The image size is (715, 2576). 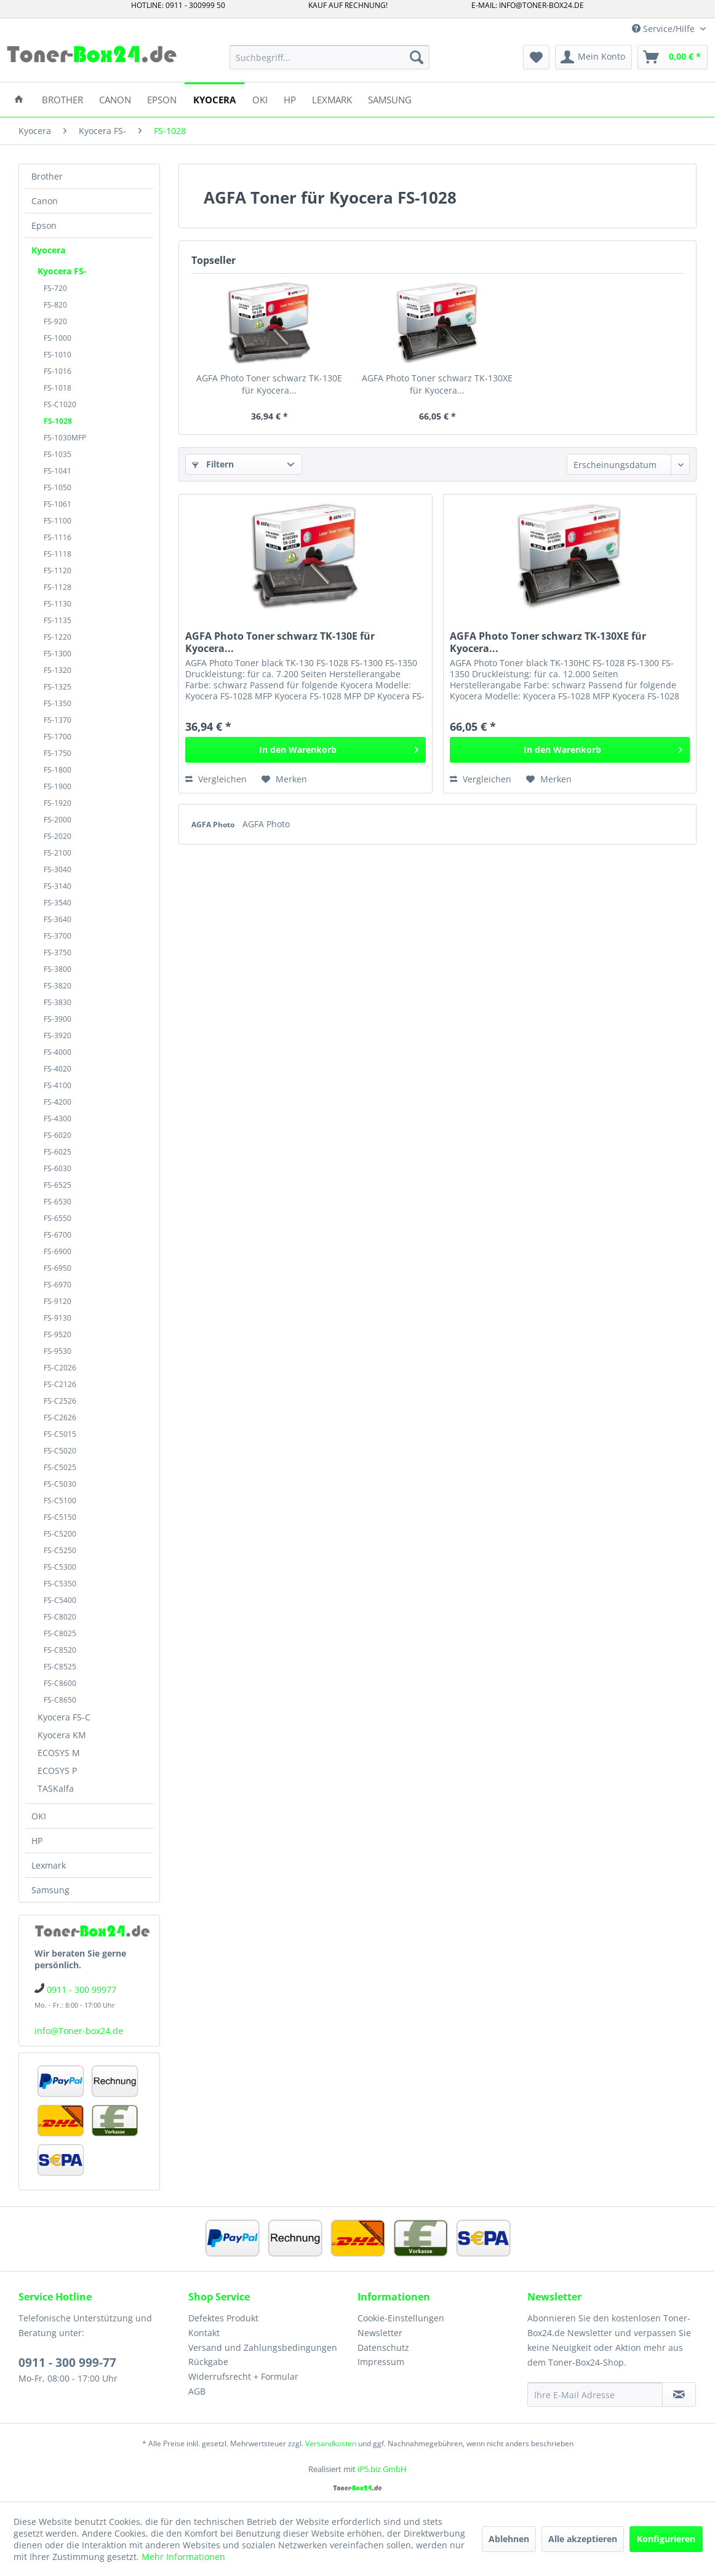 What do you see at coordinates (57, 1235) in the screenshot?
I see `FS-6700` at bounding box center [57, 1235].